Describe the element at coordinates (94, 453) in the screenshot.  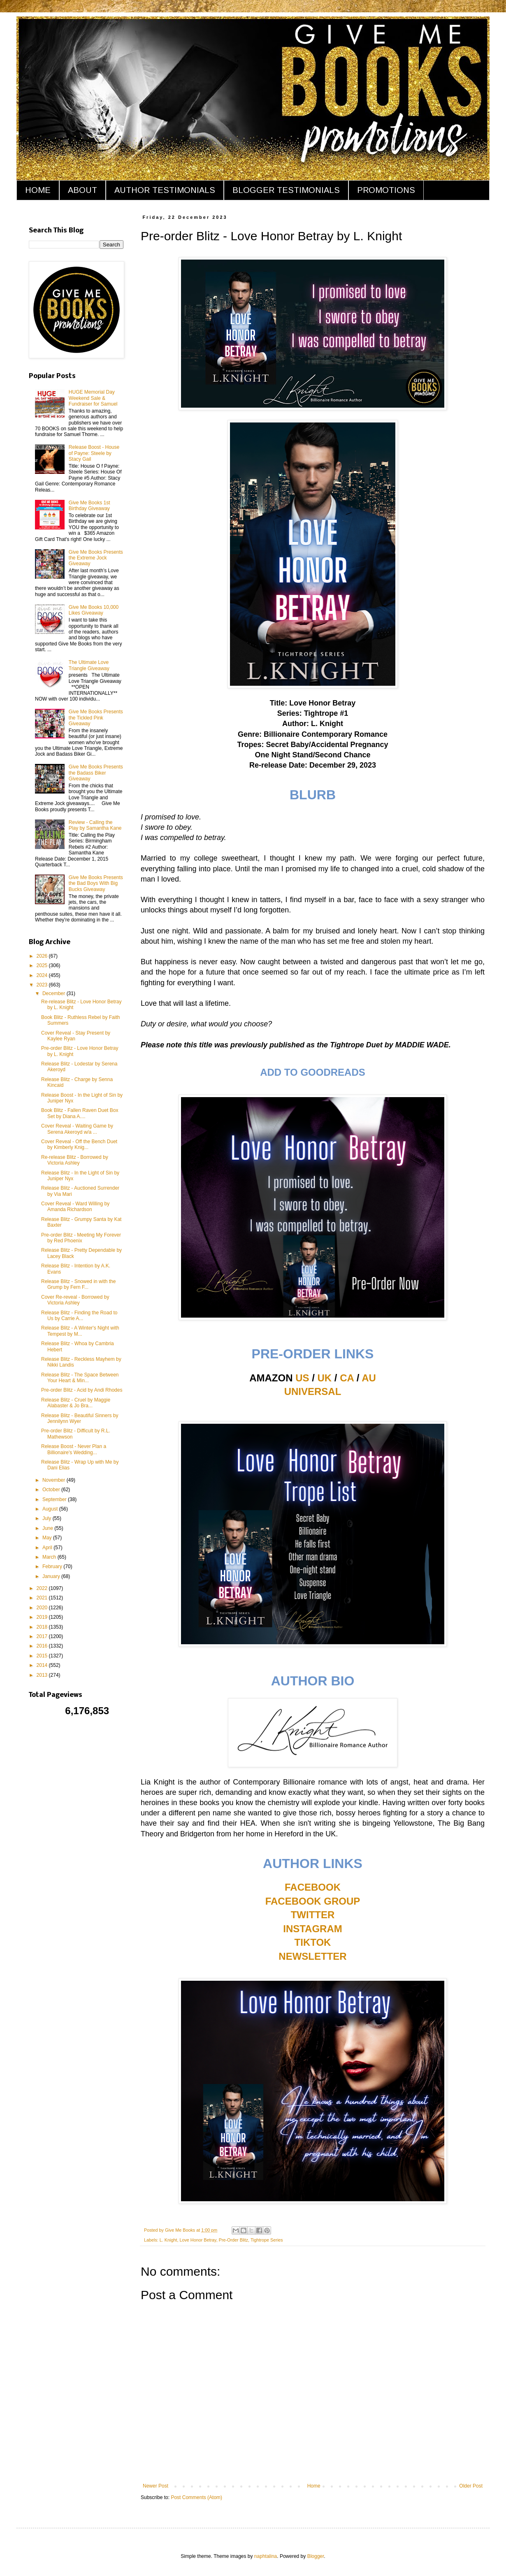
I see `Release Boost - House of Payne: Steele by Stacy Gail` at that location.